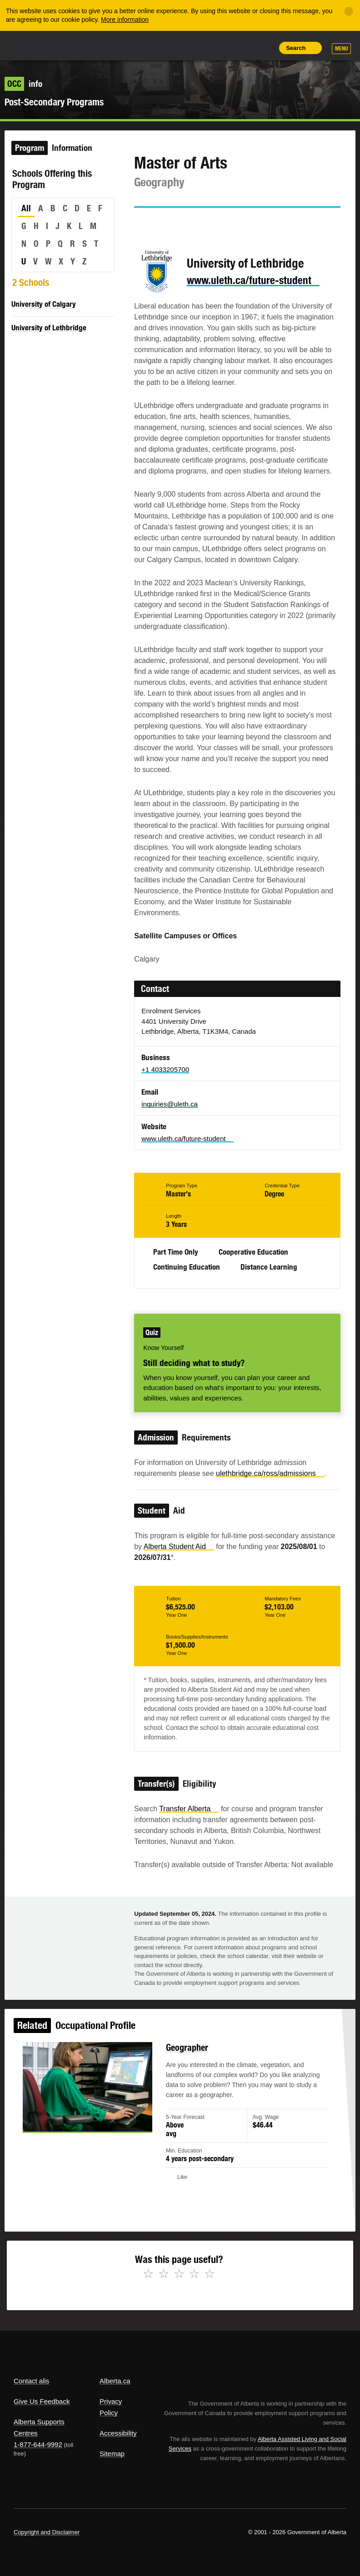 The width and height of the screenshot is (360, 2576). I want to click on Copyright and Disclaimer, so click(47, 2532).